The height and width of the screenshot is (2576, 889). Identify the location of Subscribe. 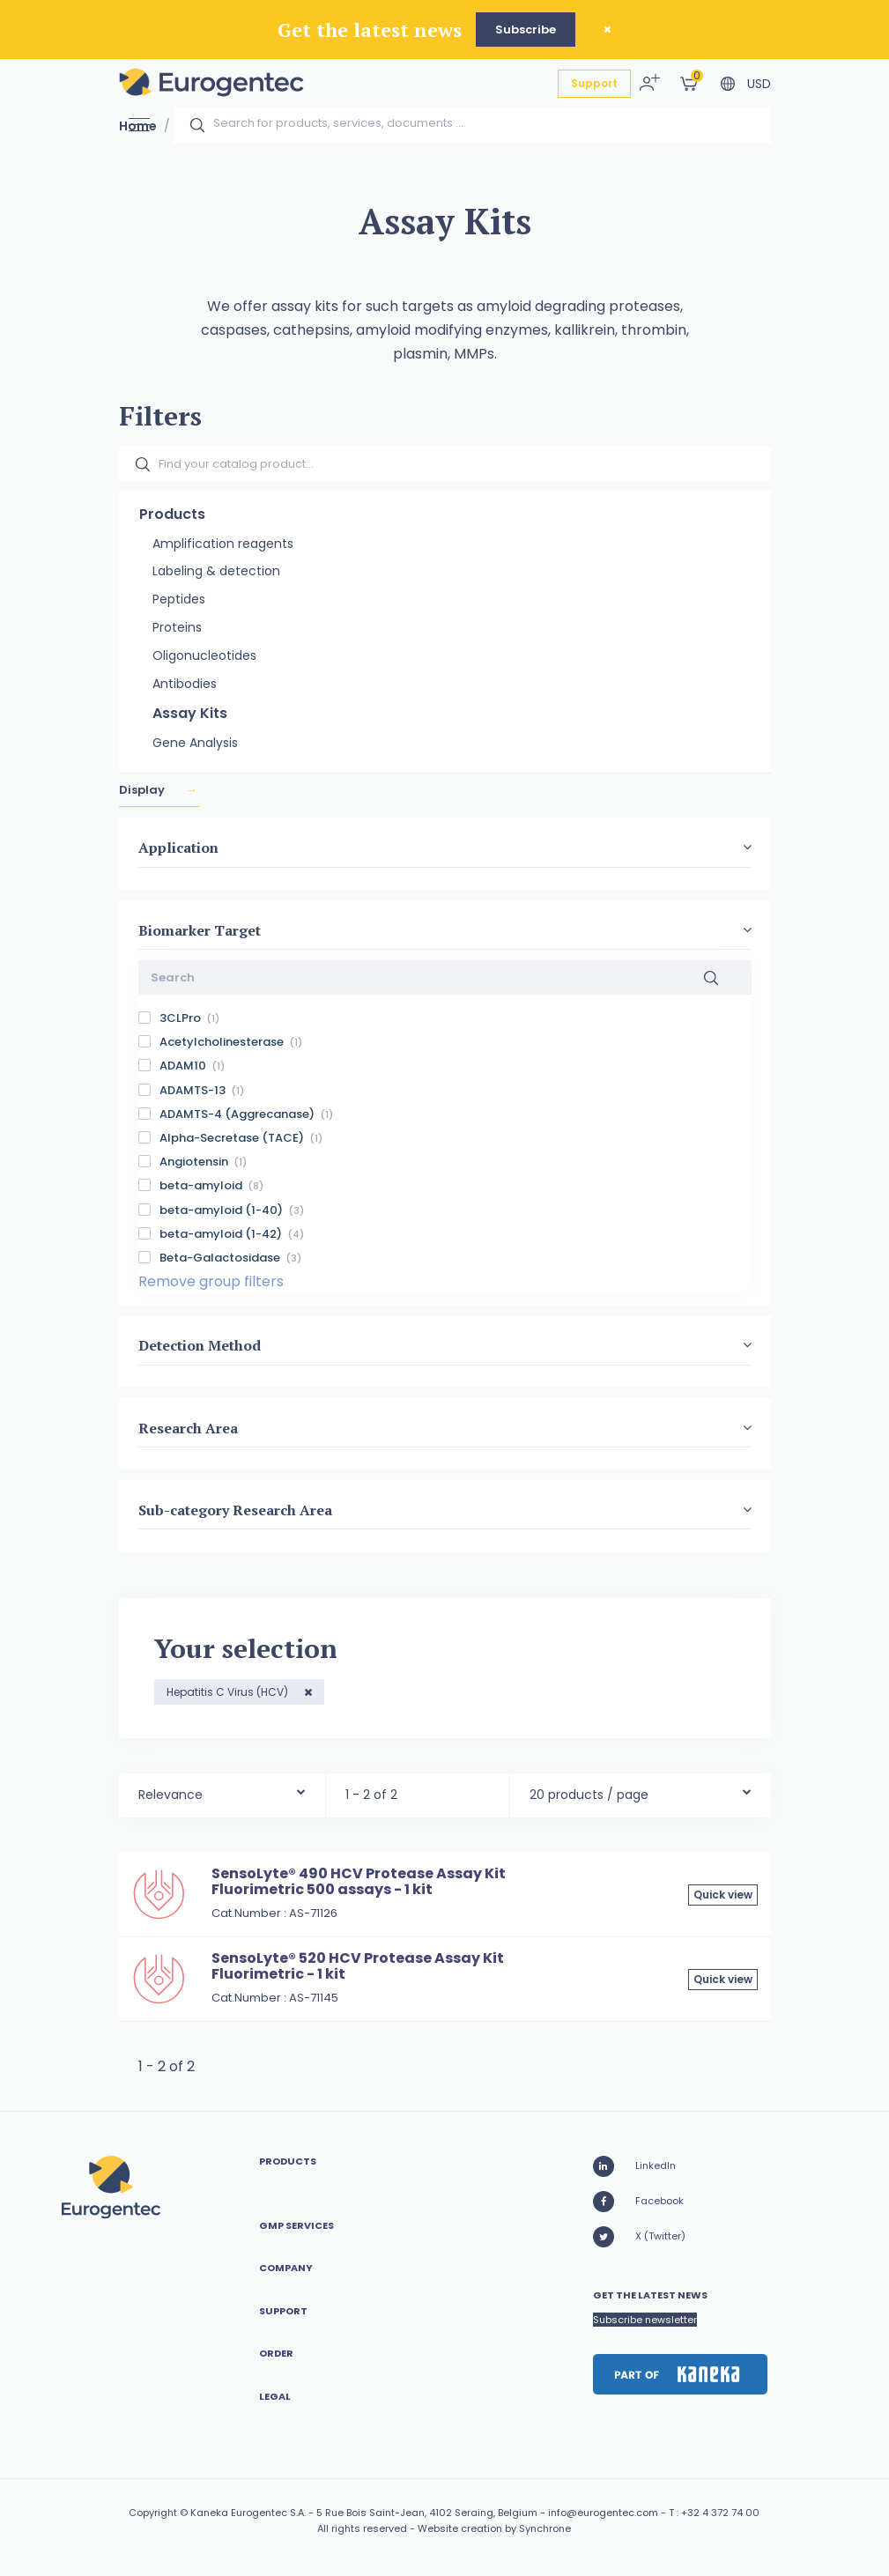
(525, 29).